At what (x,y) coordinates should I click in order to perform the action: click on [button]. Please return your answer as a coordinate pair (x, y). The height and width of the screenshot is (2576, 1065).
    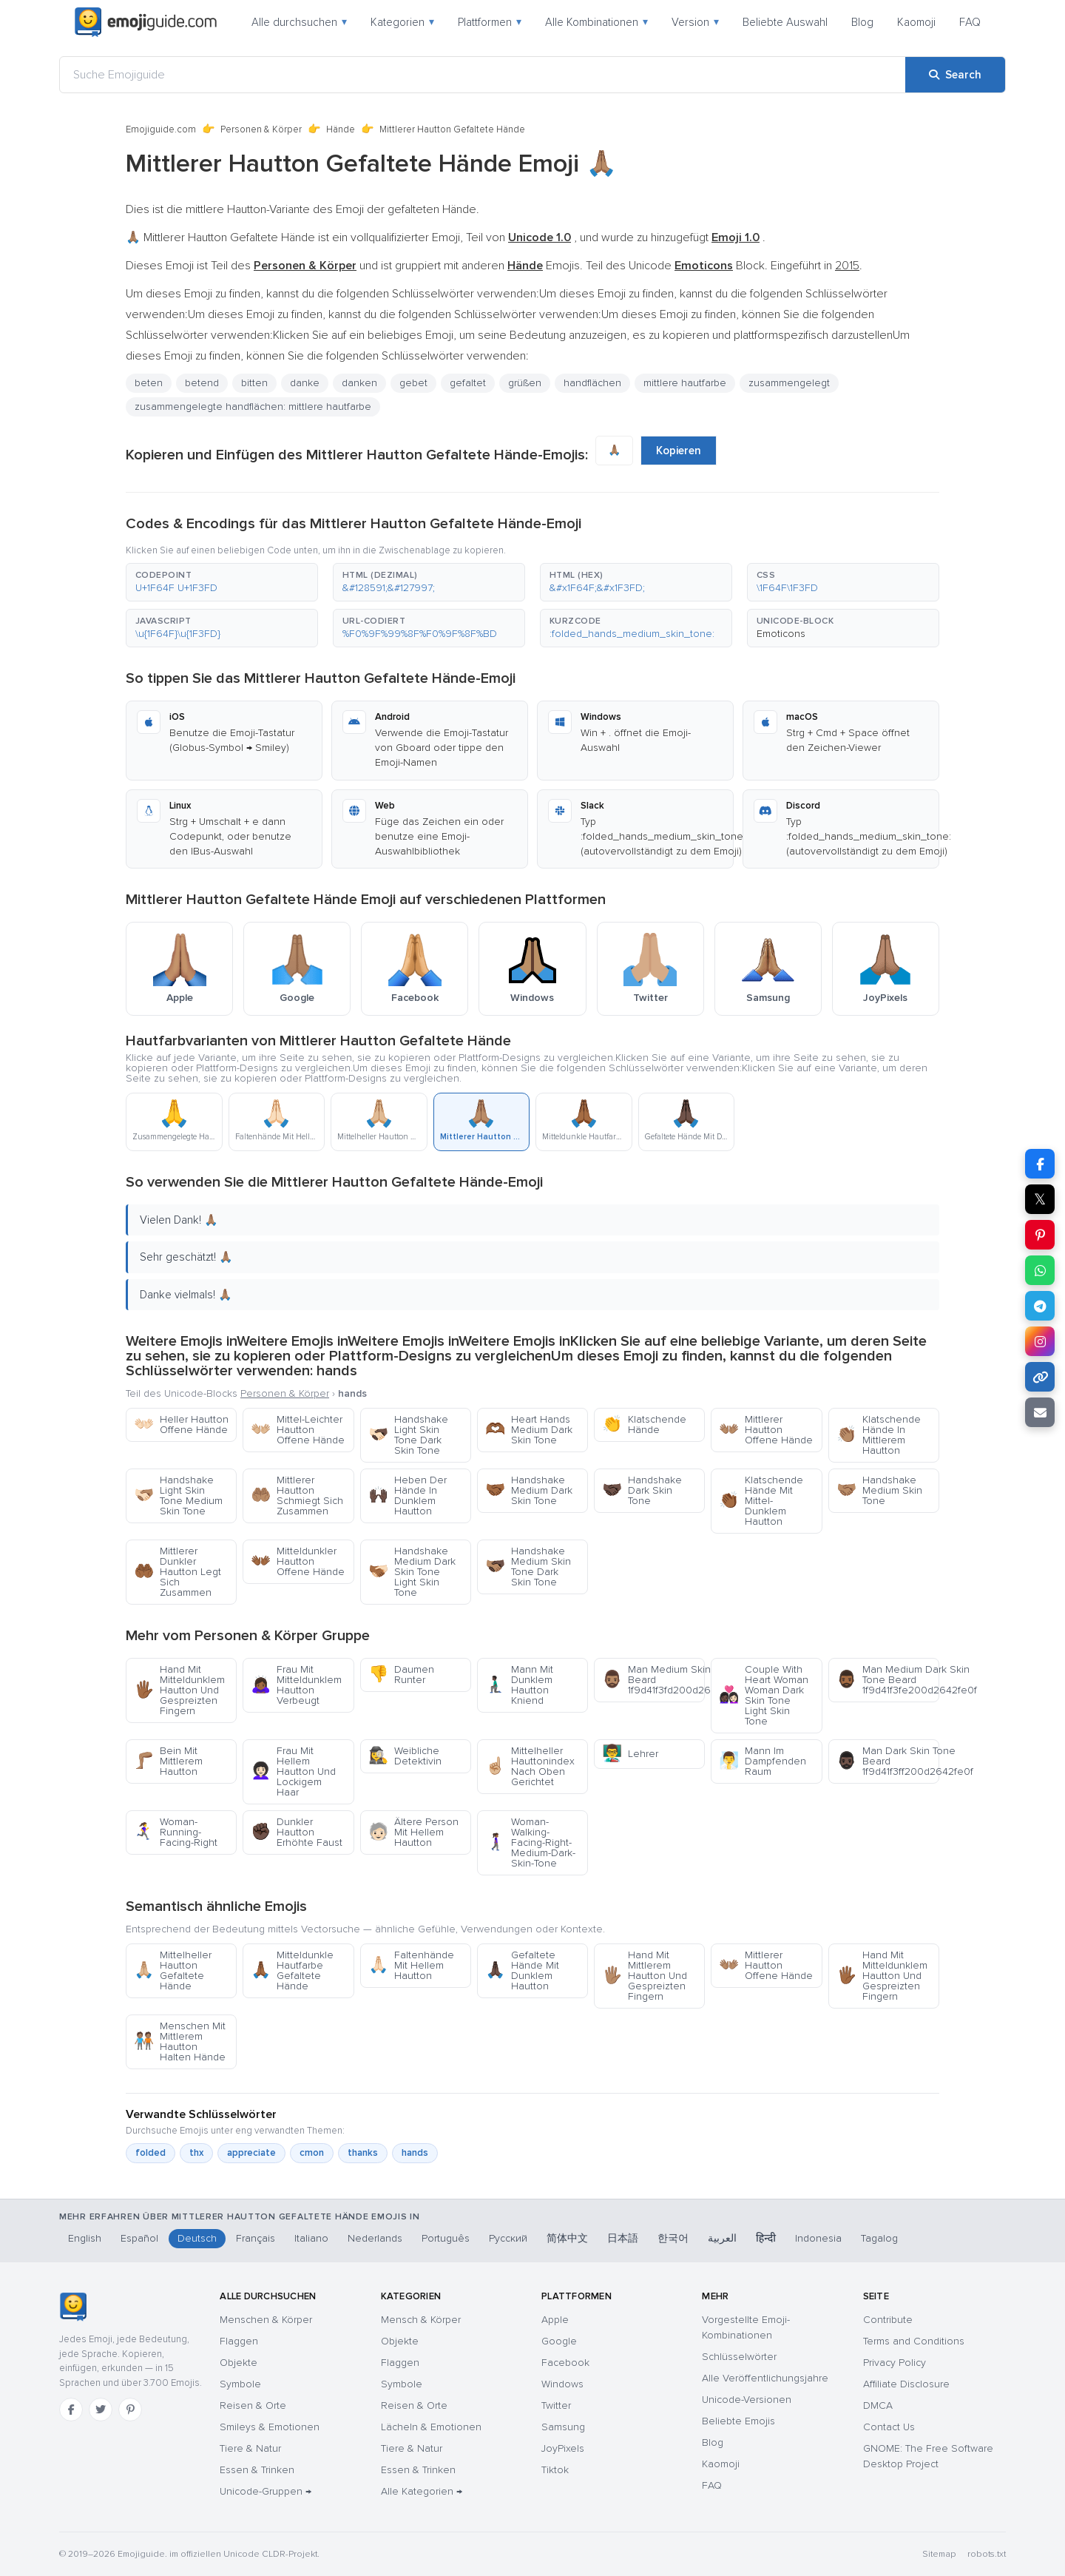
    Looking at the image, I should click on (222, 582).